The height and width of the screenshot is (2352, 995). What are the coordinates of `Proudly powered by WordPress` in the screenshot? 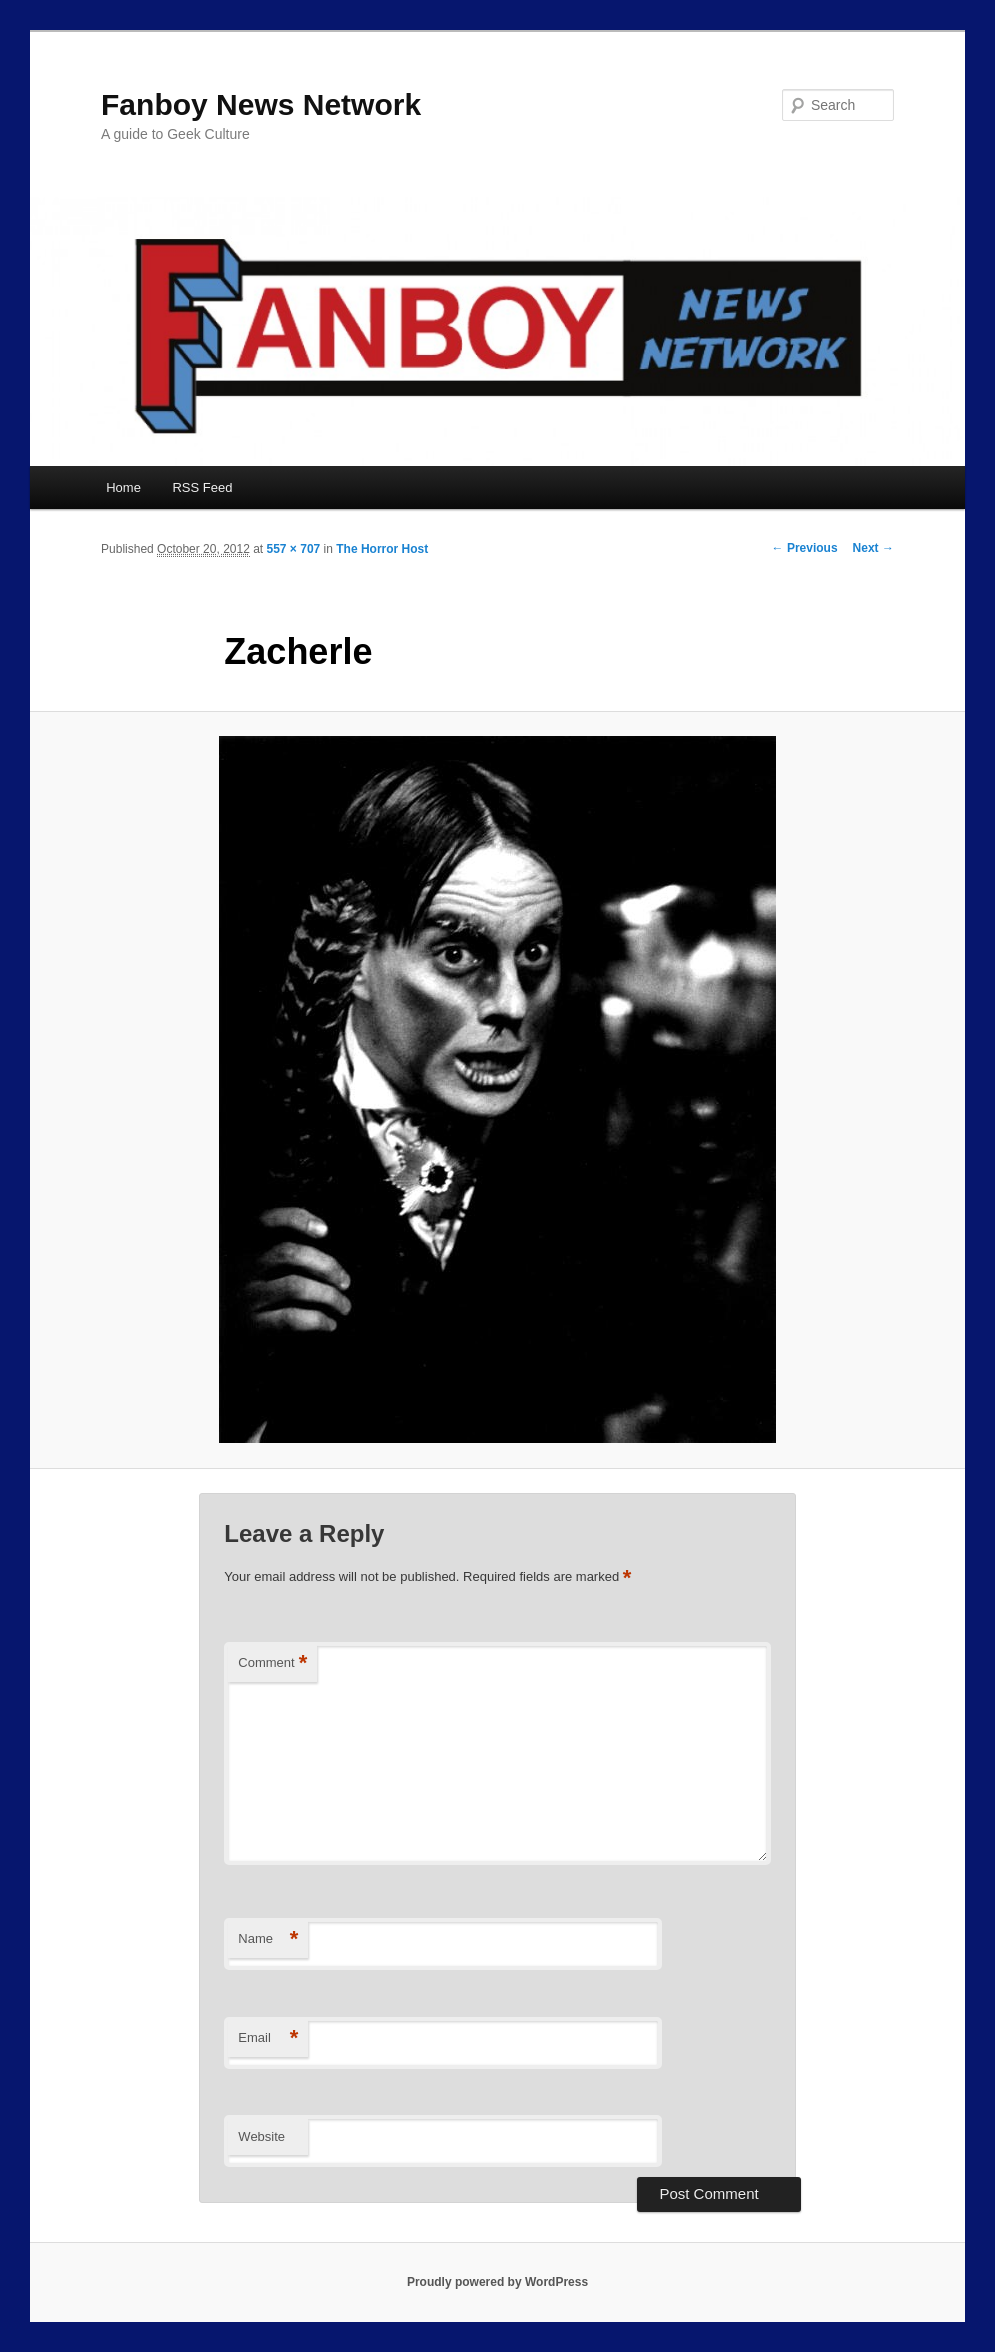 It's located at (497, 2282).